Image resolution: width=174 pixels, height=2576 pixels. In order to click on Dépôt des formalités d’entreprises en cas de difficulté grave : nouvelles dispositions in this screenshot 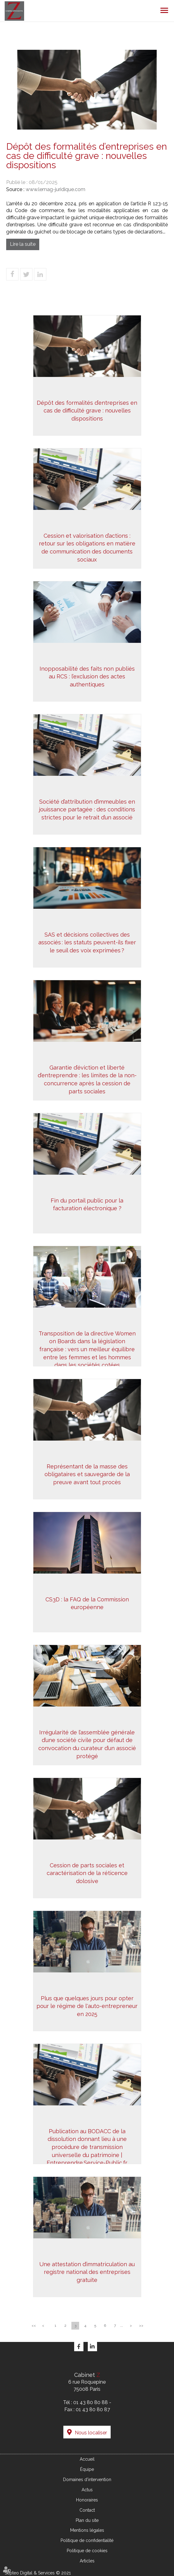, I will do `click(87, 410)`.